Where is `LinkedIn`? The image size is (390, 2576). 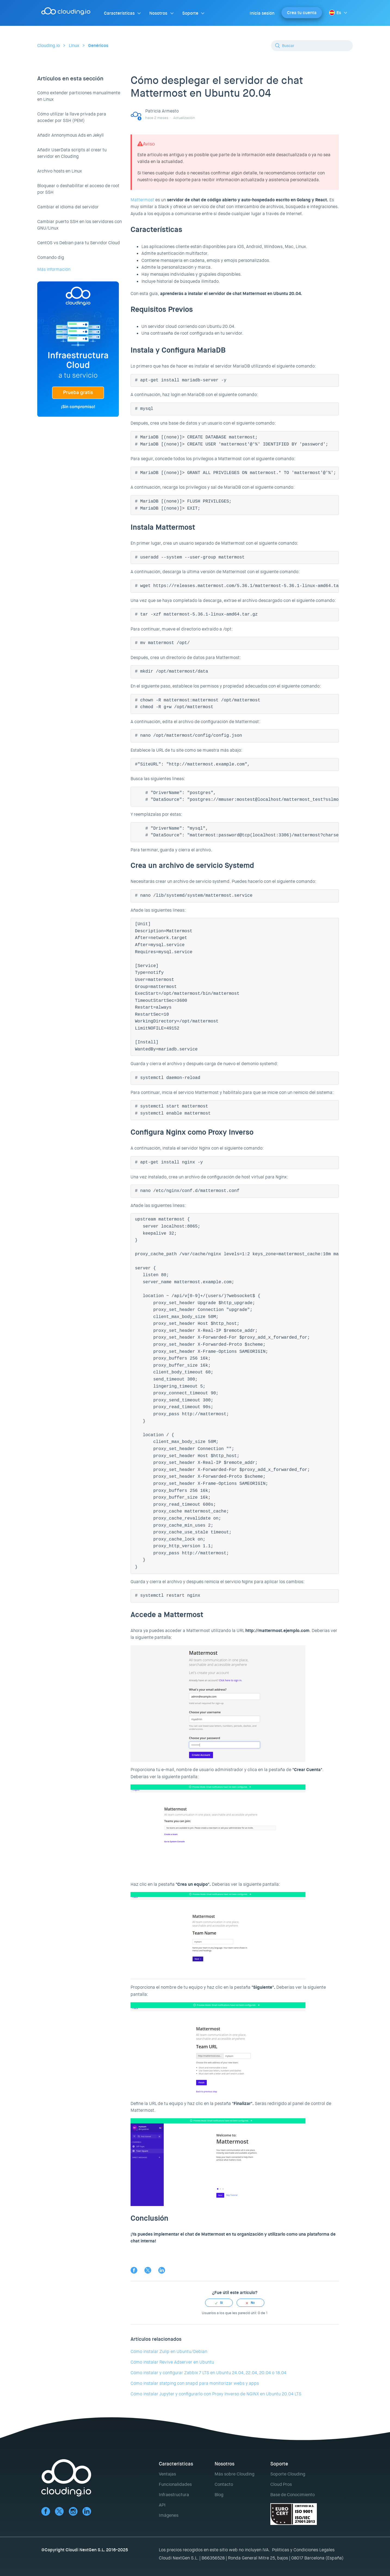 LinkedIn is located at coordinates (161, 2270).